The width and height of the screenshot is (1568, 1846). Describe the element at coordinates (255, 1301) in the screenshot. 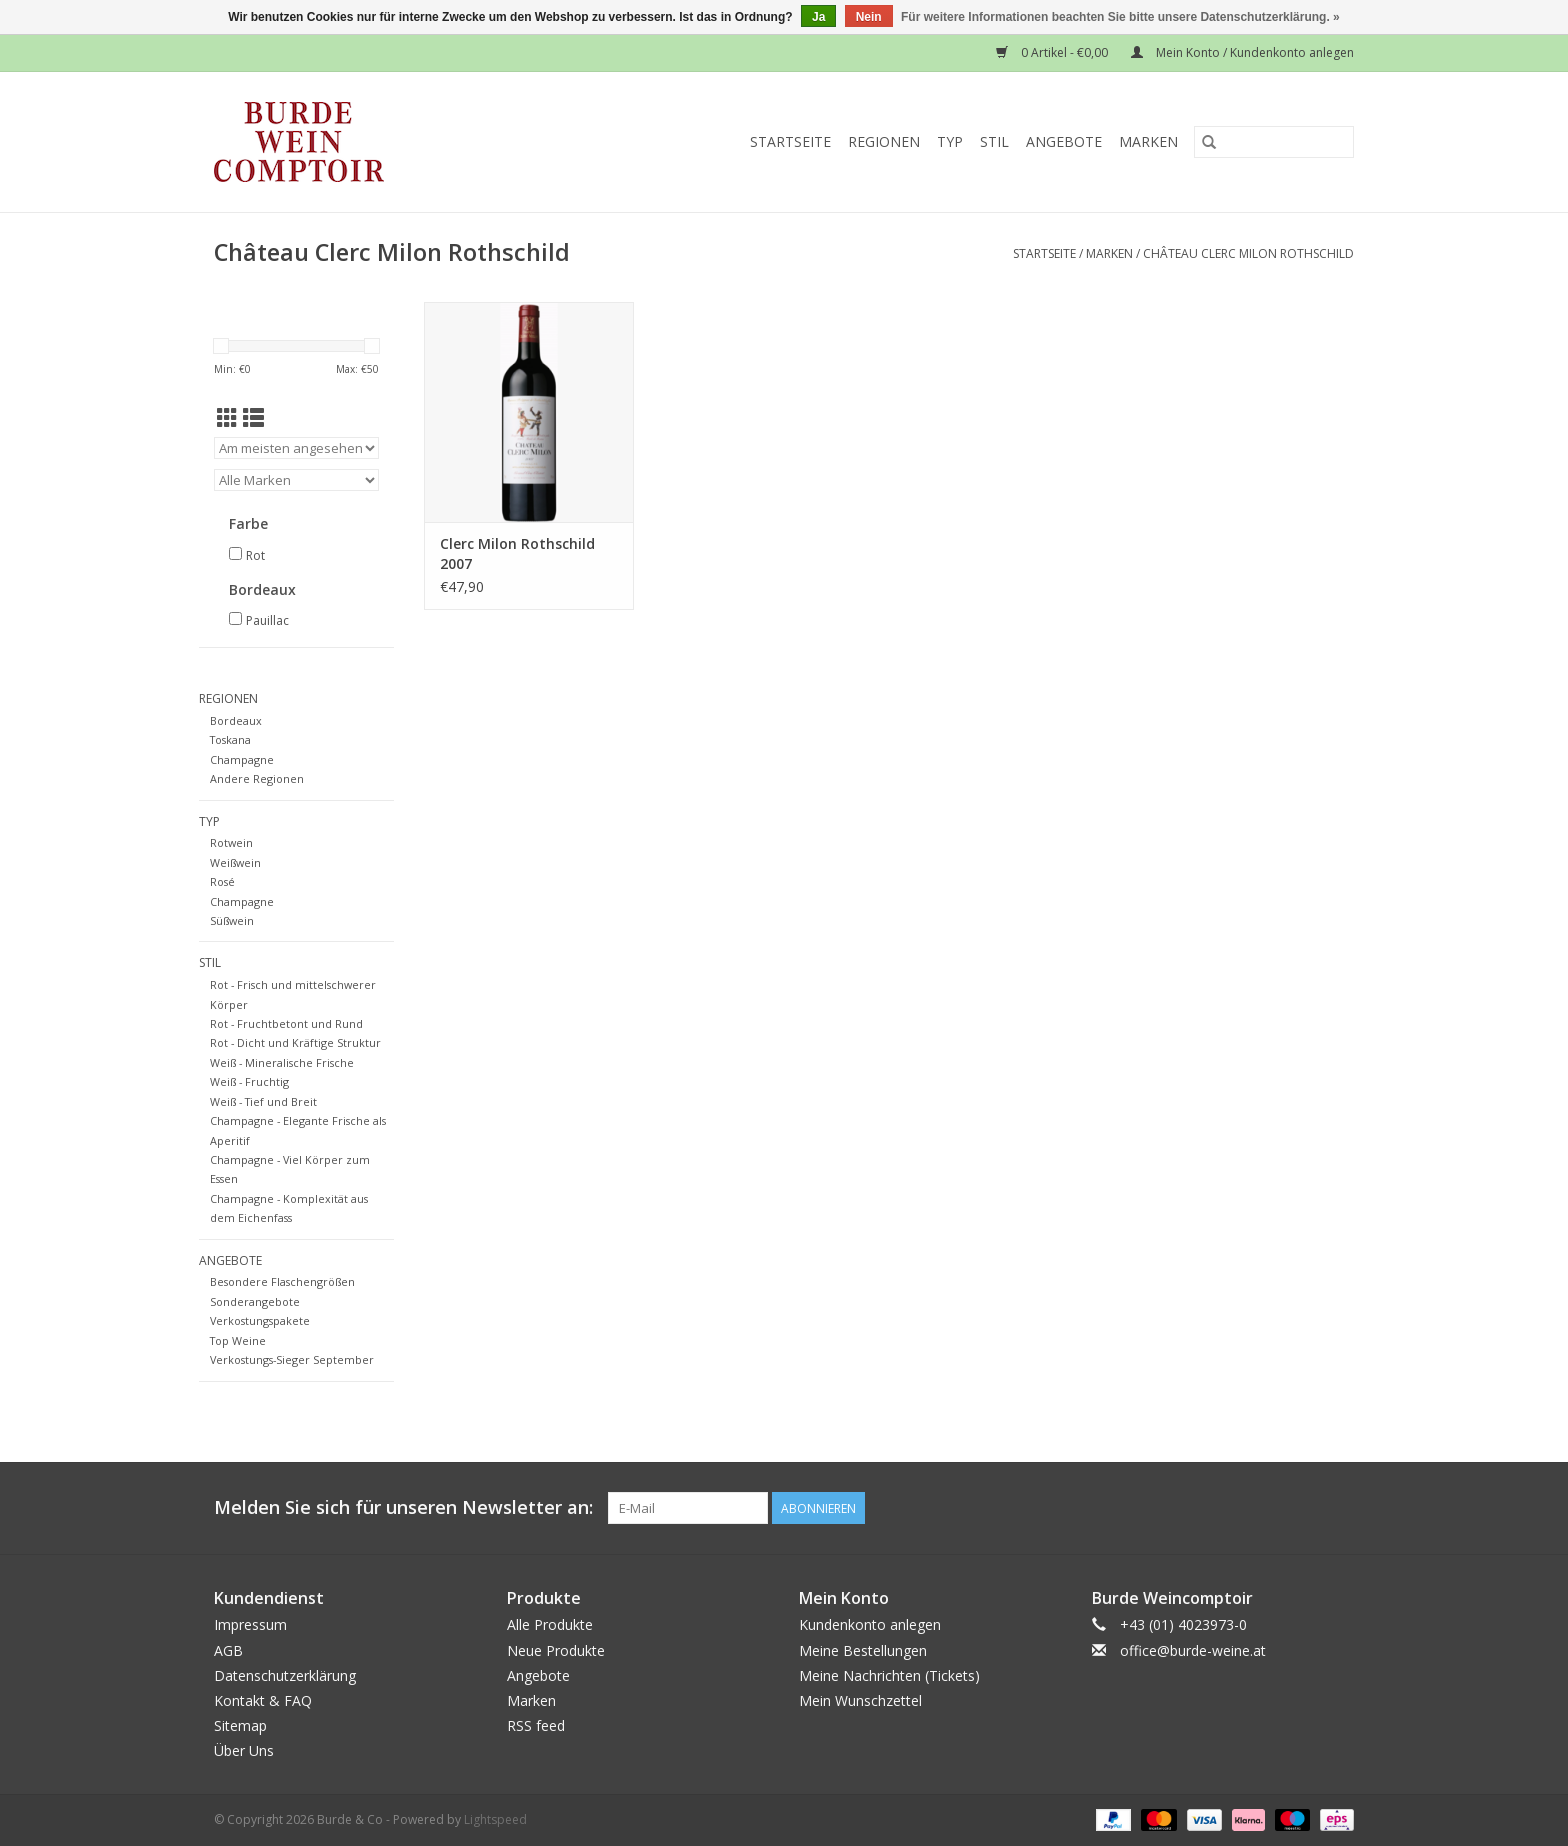

I see `Sonderangebote` at that location.